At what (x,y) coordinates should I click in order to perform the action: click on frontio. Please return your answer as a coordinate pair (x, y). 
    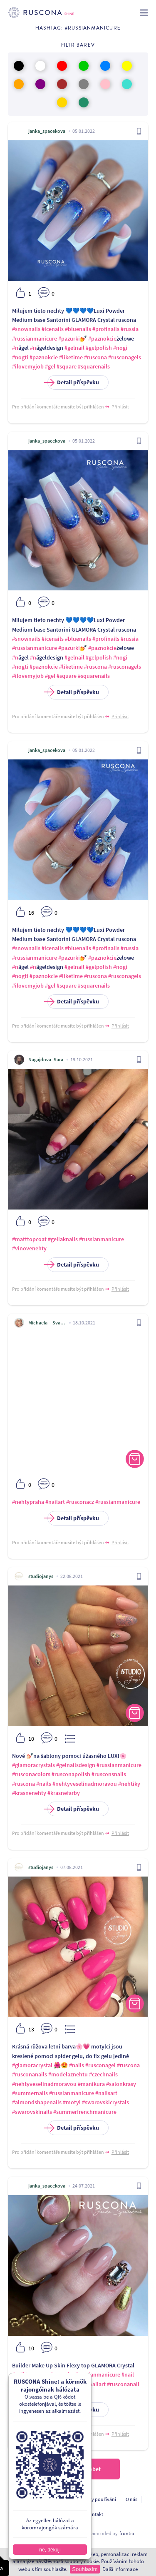
    Looking at the image, I should click on (126, 2533).